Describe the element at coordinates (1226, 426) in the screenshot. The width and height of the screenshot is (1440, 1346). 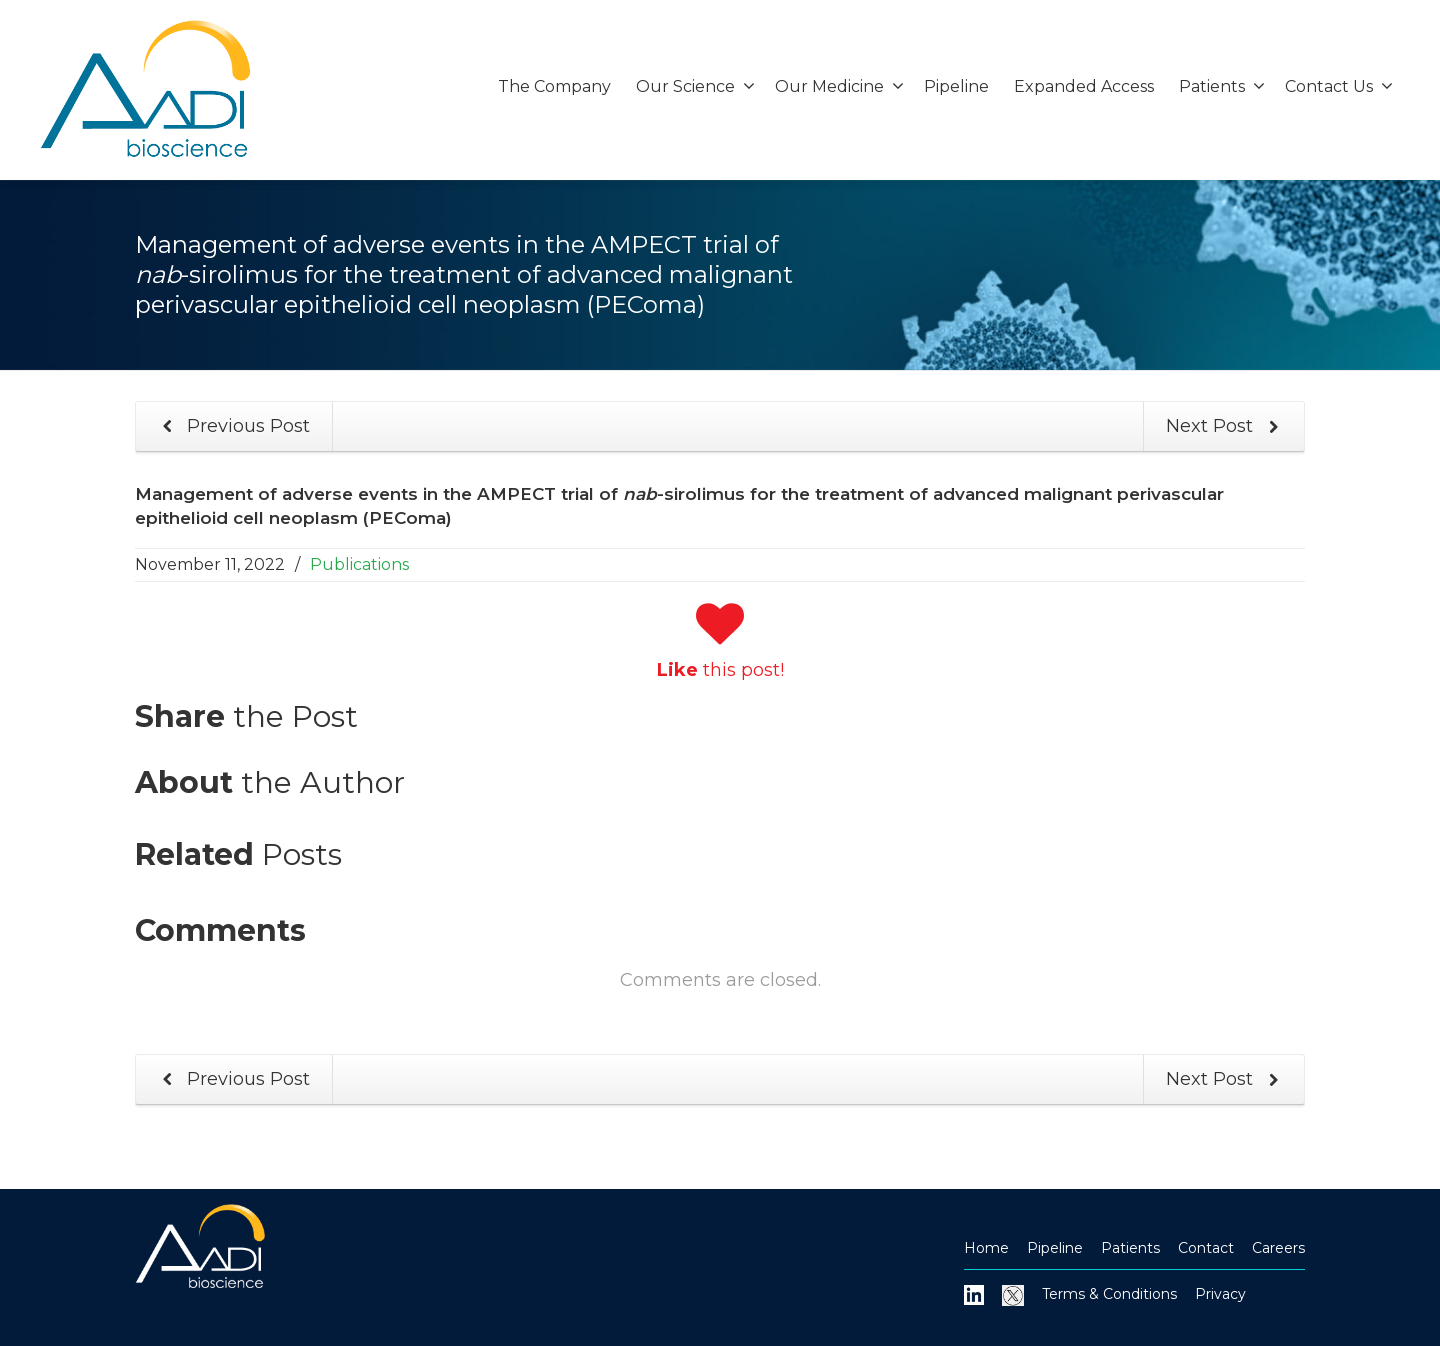
I see `Next Post` at that location.